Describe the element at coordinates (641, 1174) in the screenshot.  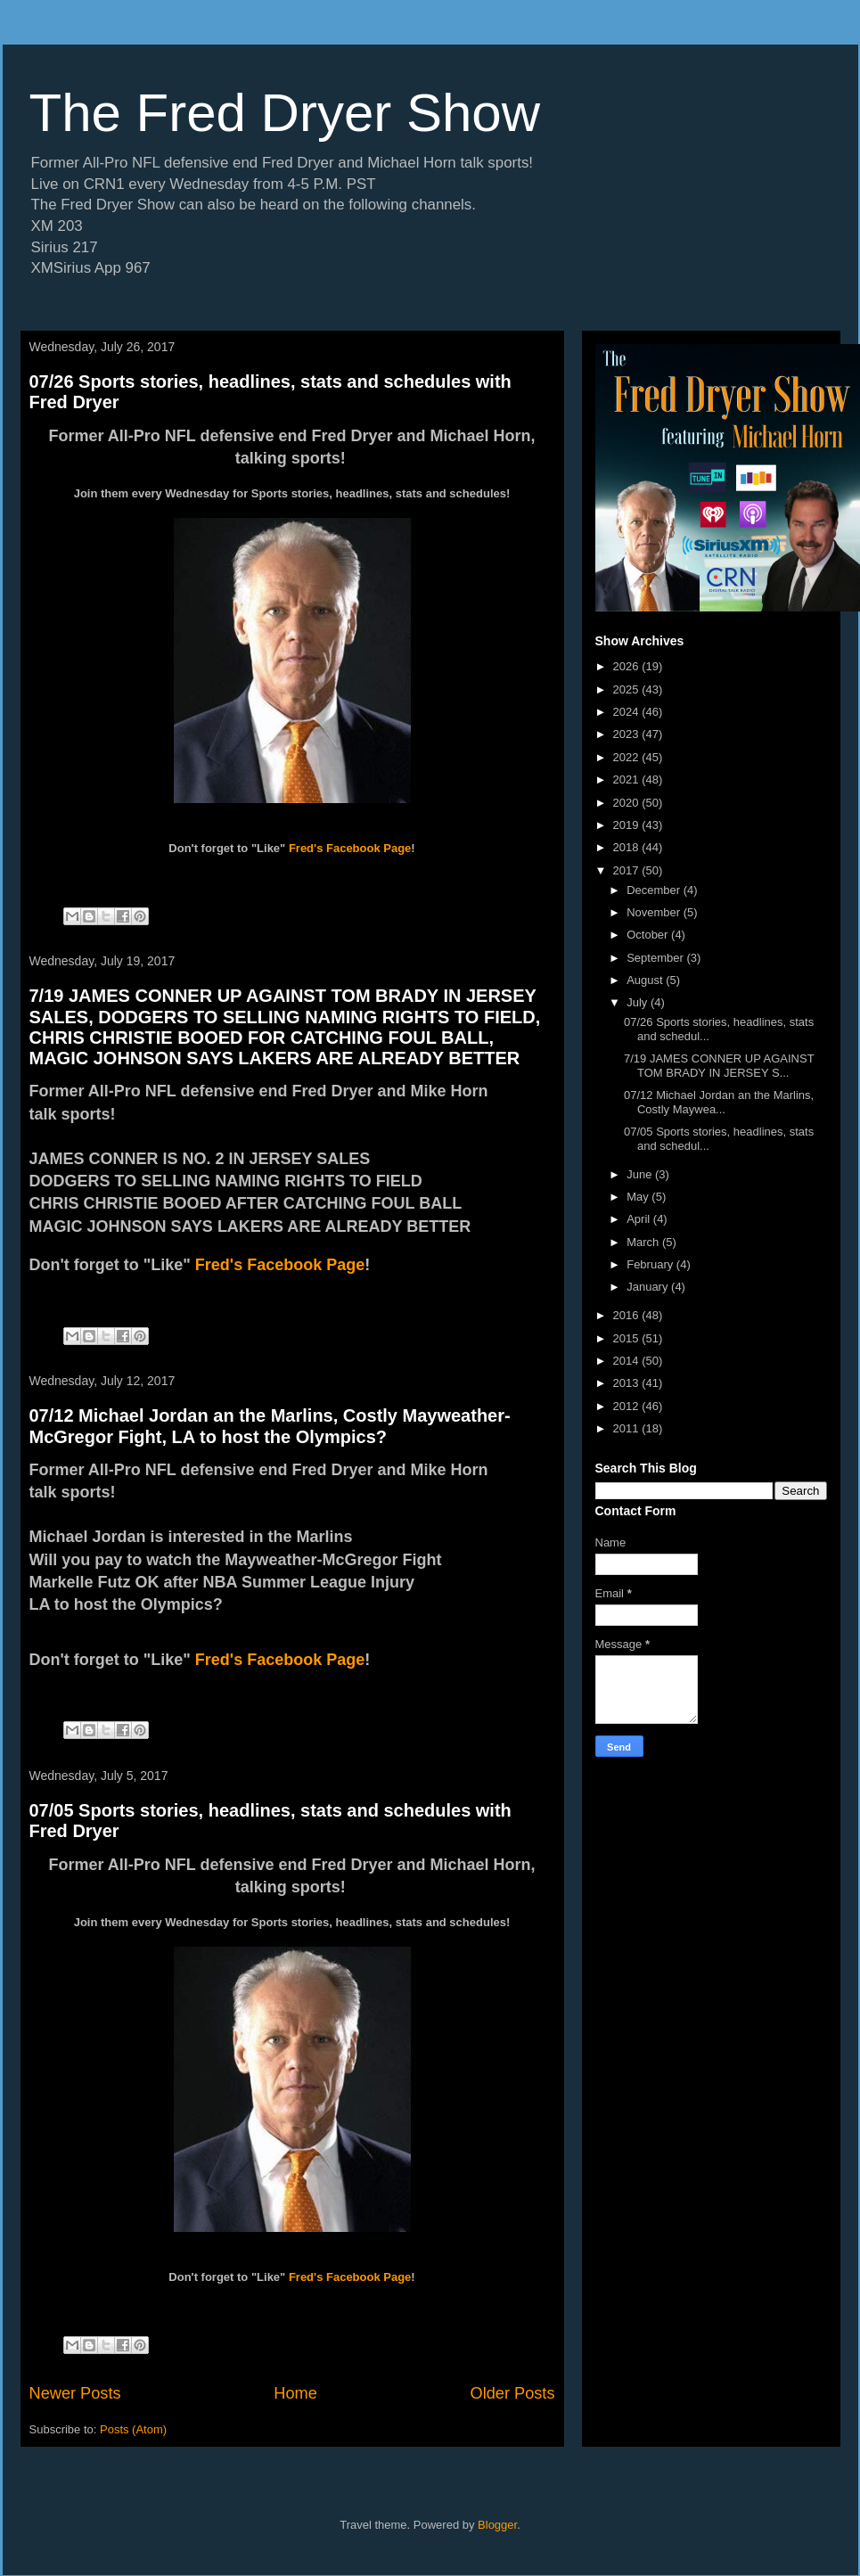
I see `June` at that location.